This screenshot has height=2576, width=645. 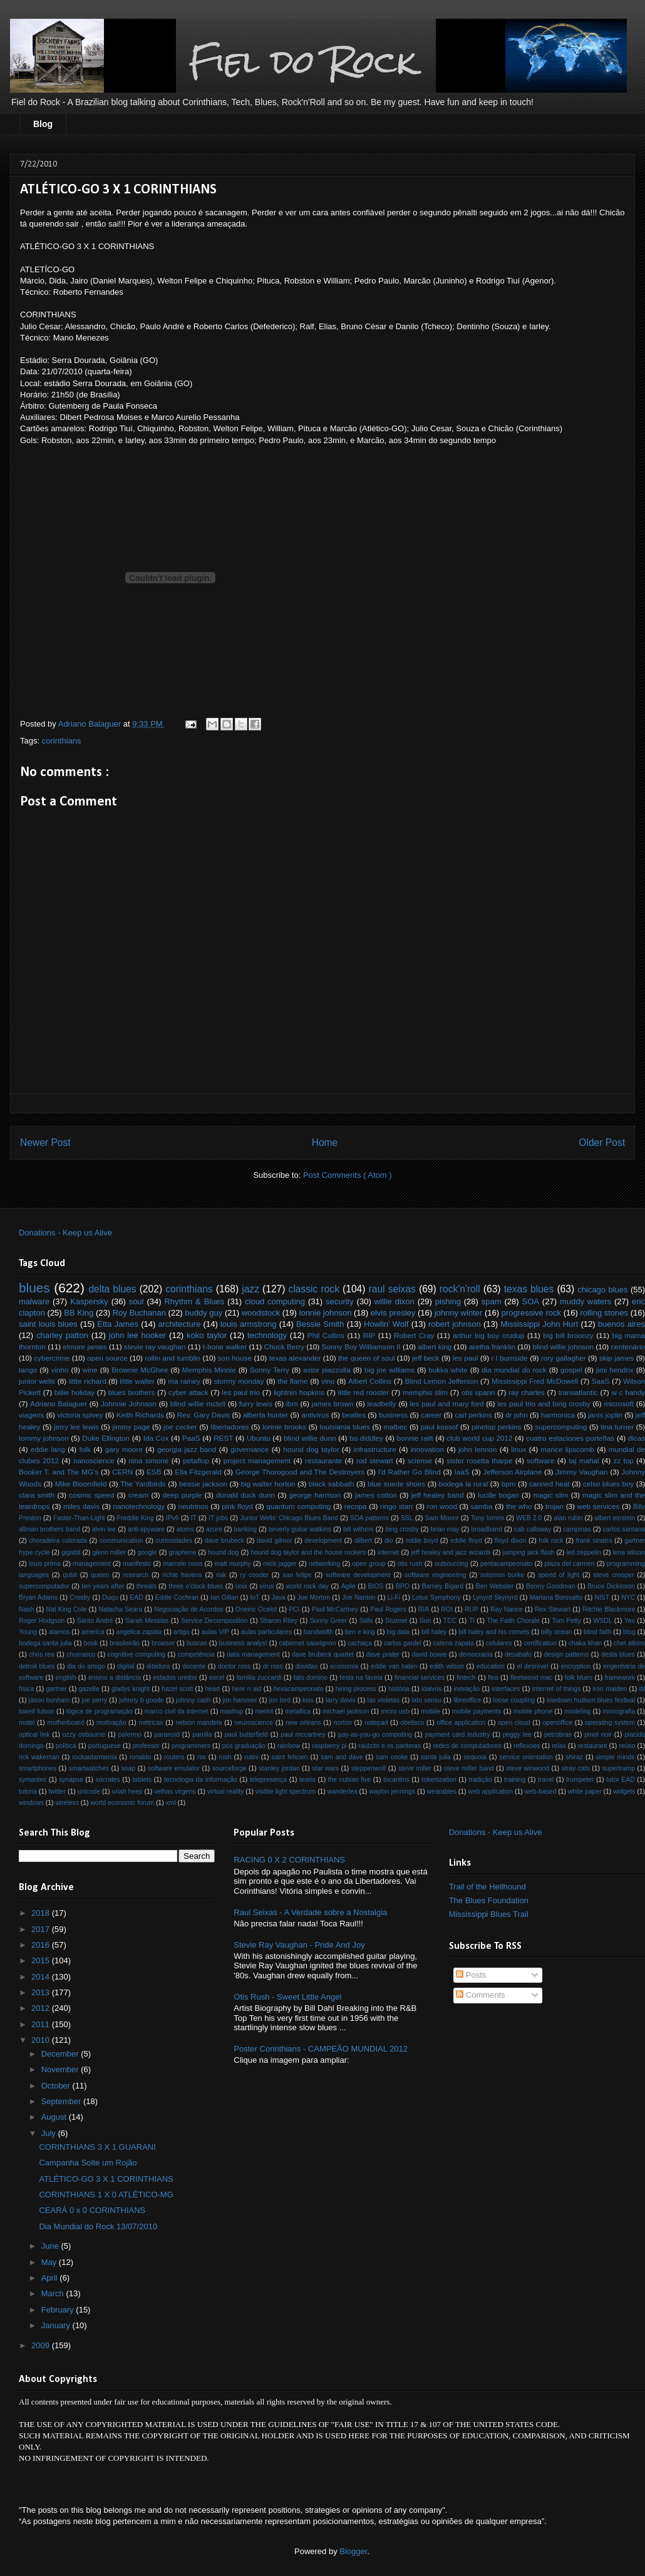 I want to click on desta blues, so click(x=618, y=1654).